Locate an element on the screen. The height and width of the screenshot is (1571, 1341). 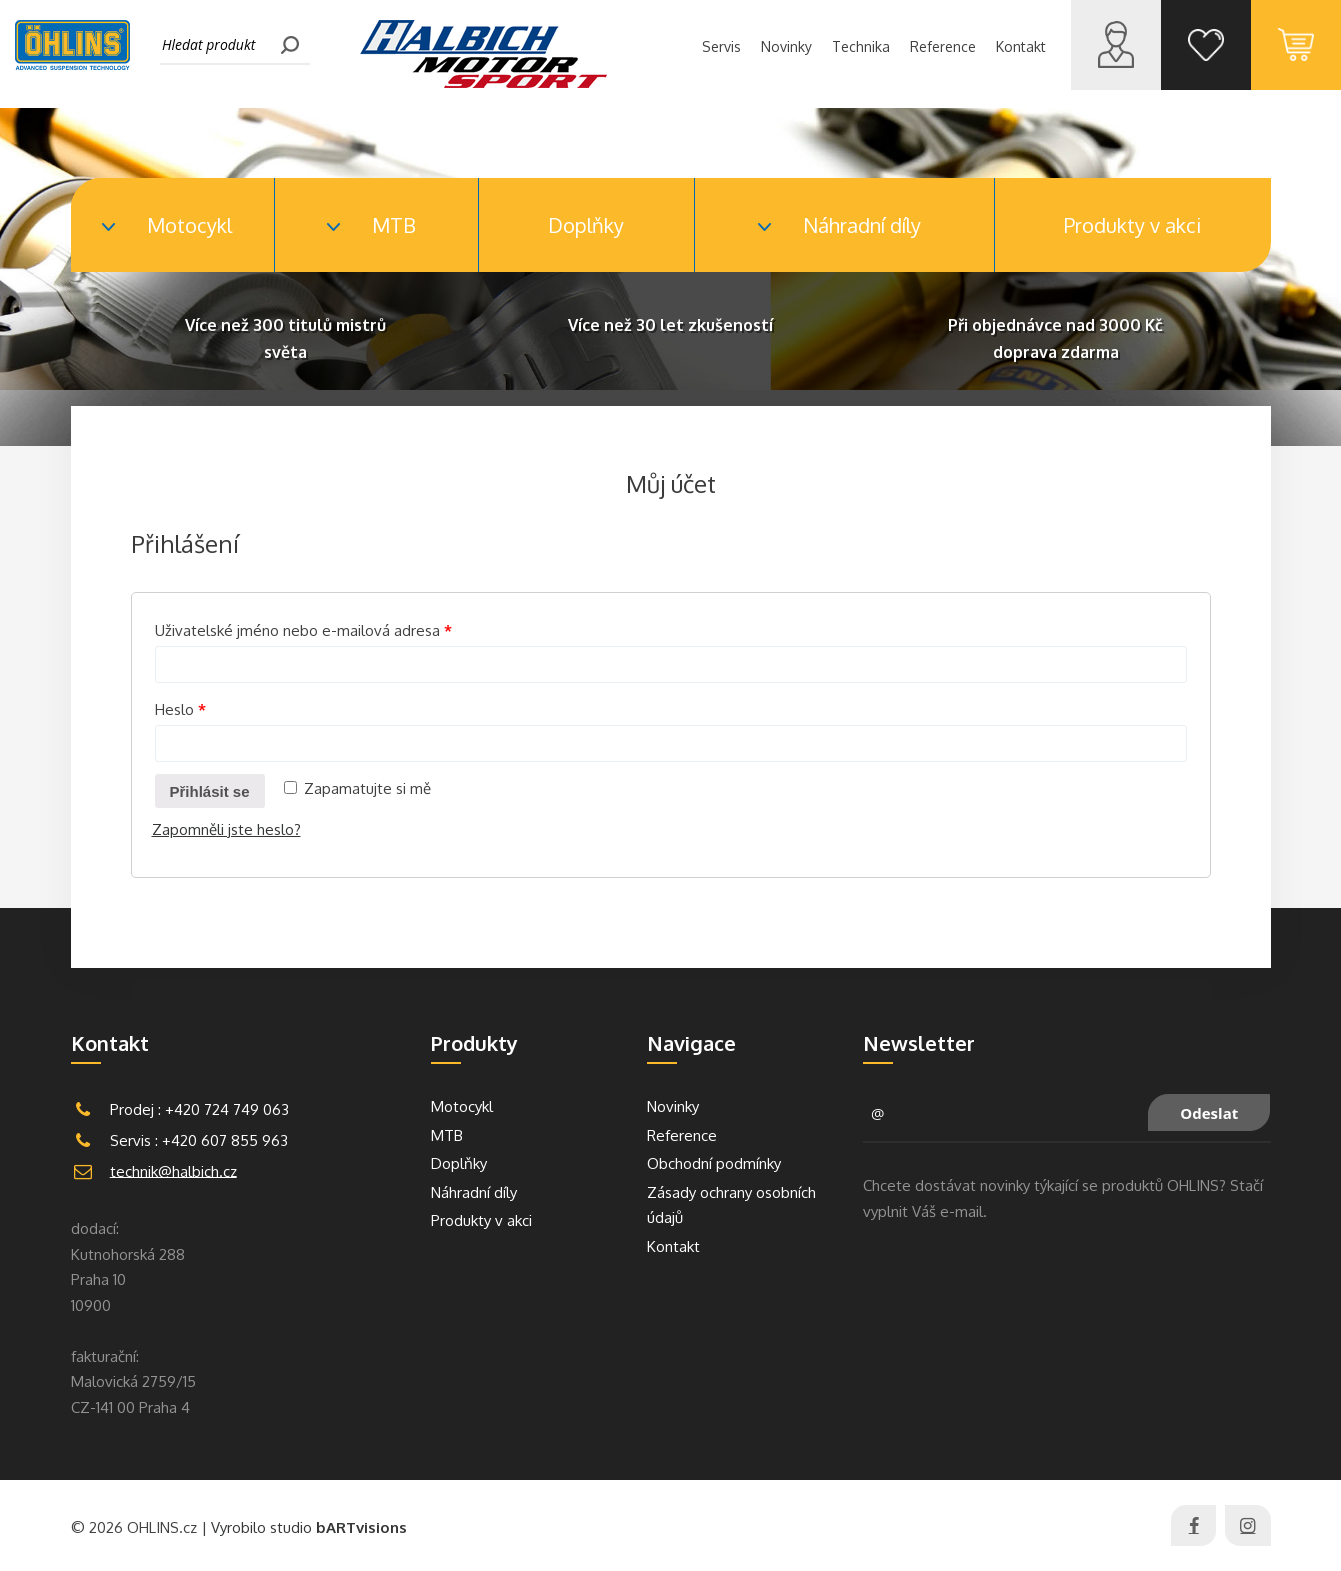
Produkty v akci is located at coordinates (1132, 225).